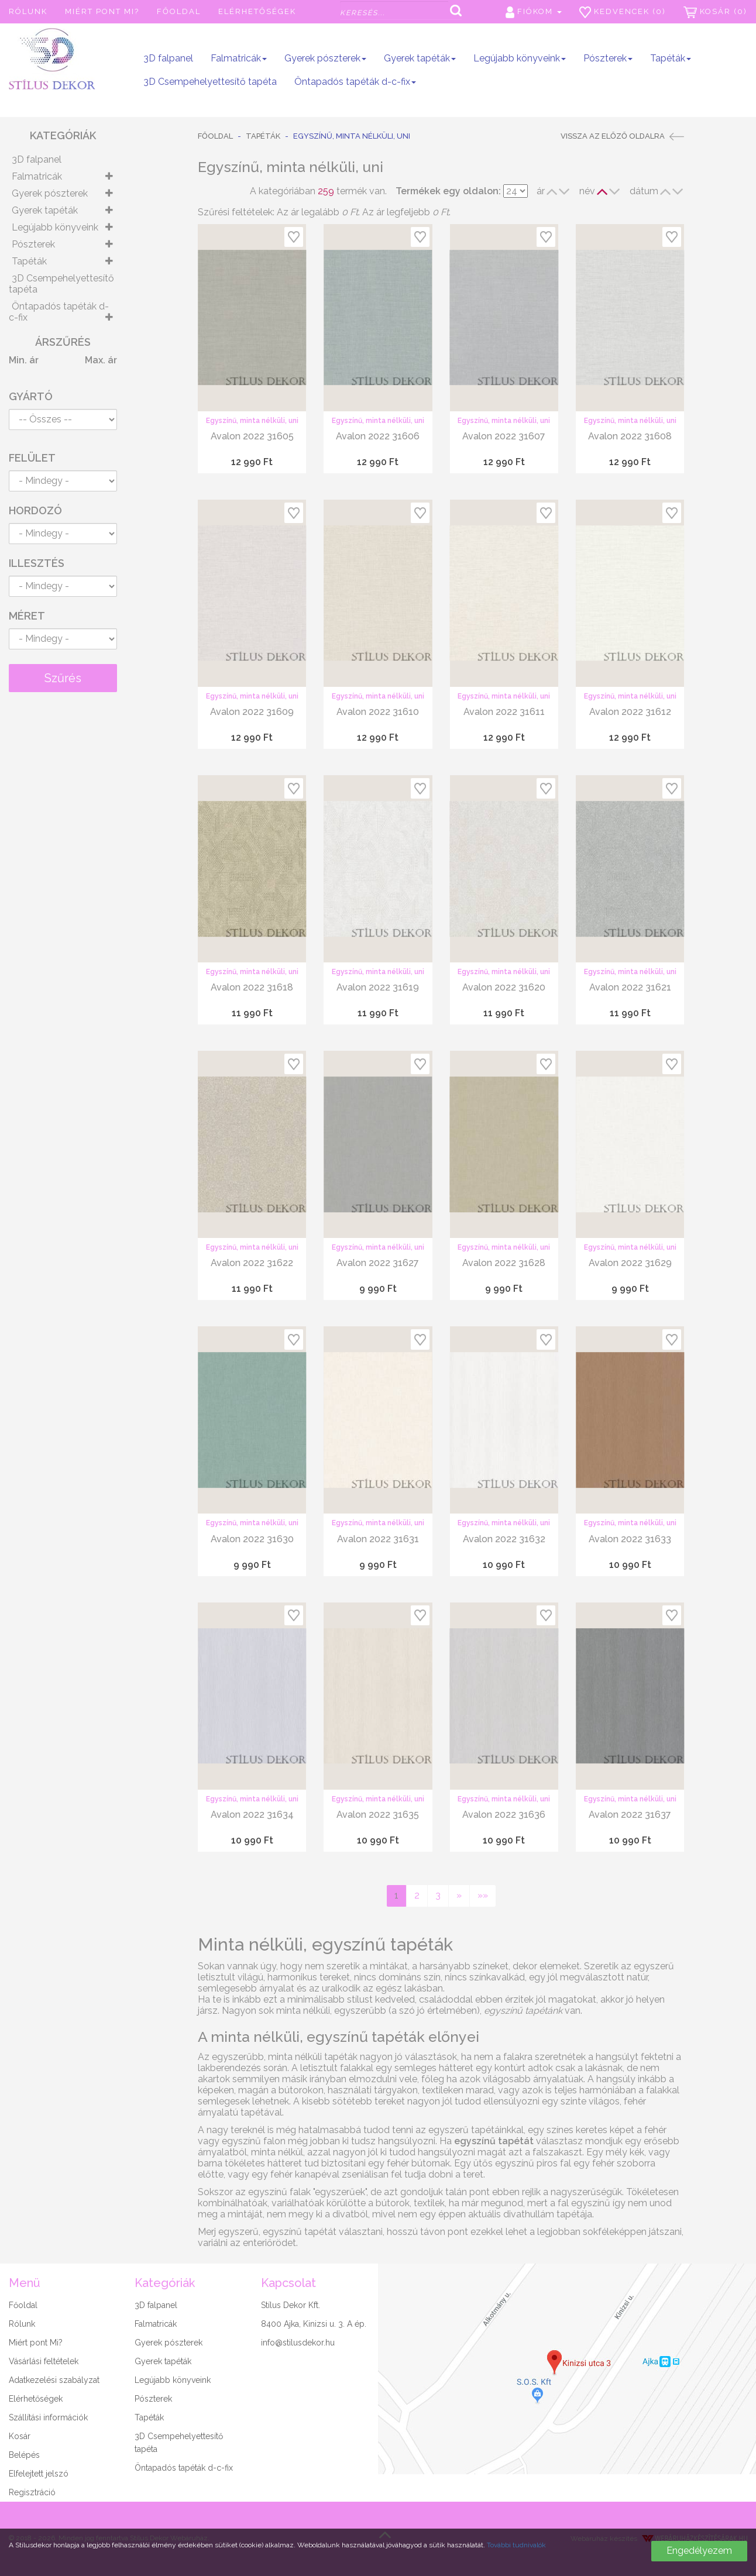  Describe the element at coordinates (257, 11) in the screenshot. I see `Elérhetőségek` at that location.